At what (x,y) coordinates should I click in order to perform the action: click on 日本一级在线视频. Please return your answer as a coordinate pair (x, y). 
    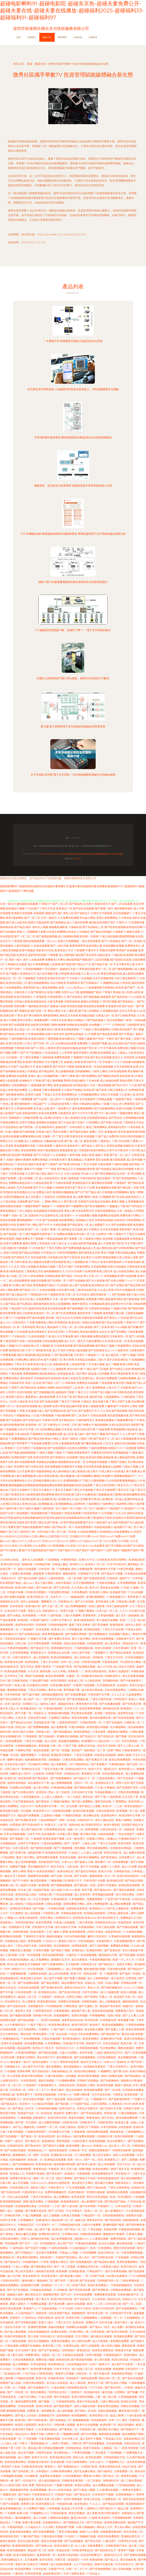
    Looking at the image, I should click on (100, 1085).